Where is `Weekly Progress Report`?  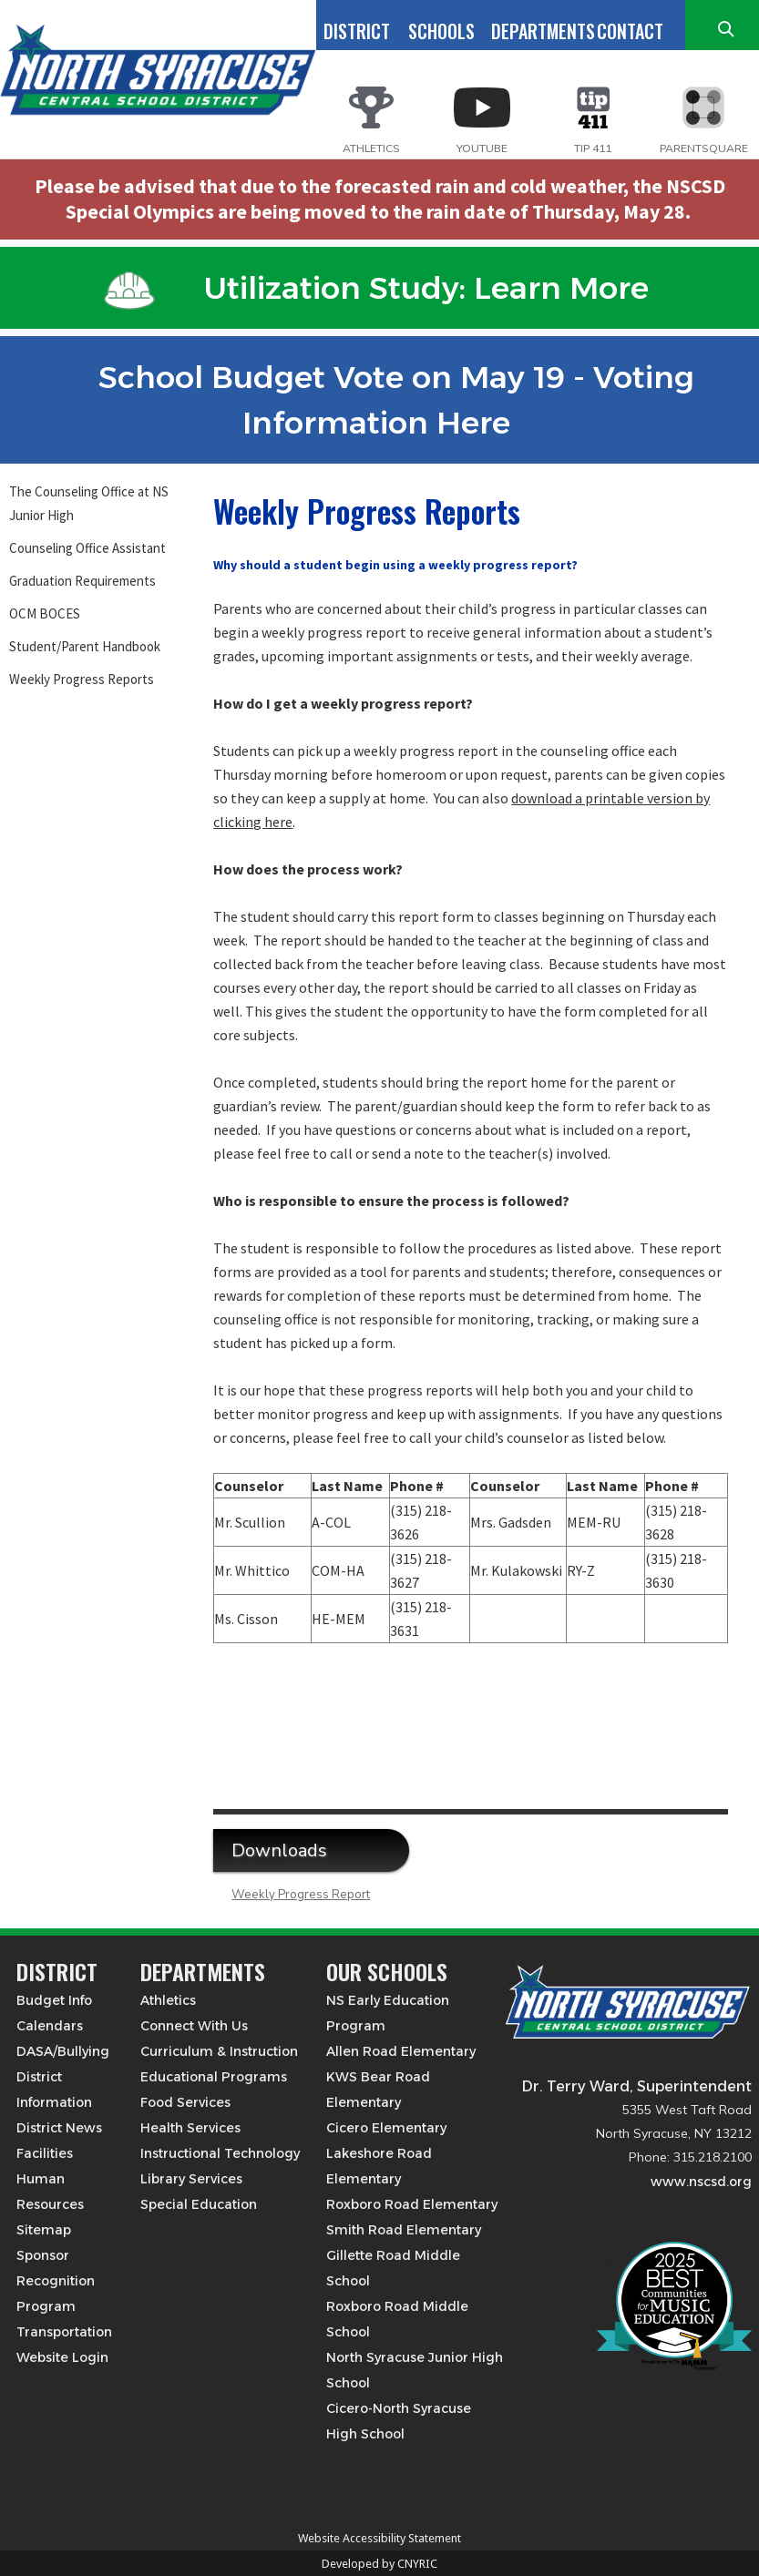 Weekly Progress Report is located at coordinates (300, 1894).